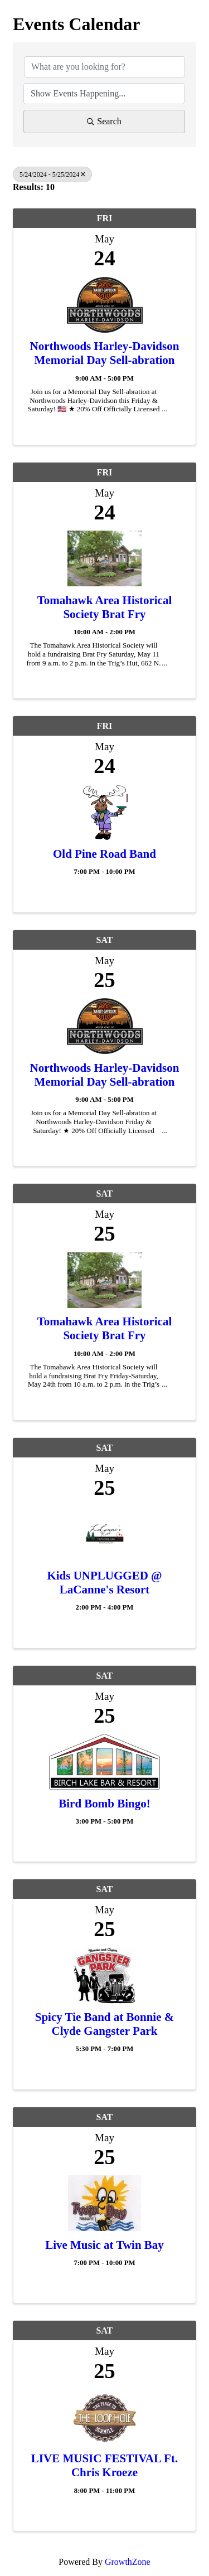  Describe the element at coordinates (104, 2245) in the screenshot. I see `Live Music at Twin Bay` at that location.